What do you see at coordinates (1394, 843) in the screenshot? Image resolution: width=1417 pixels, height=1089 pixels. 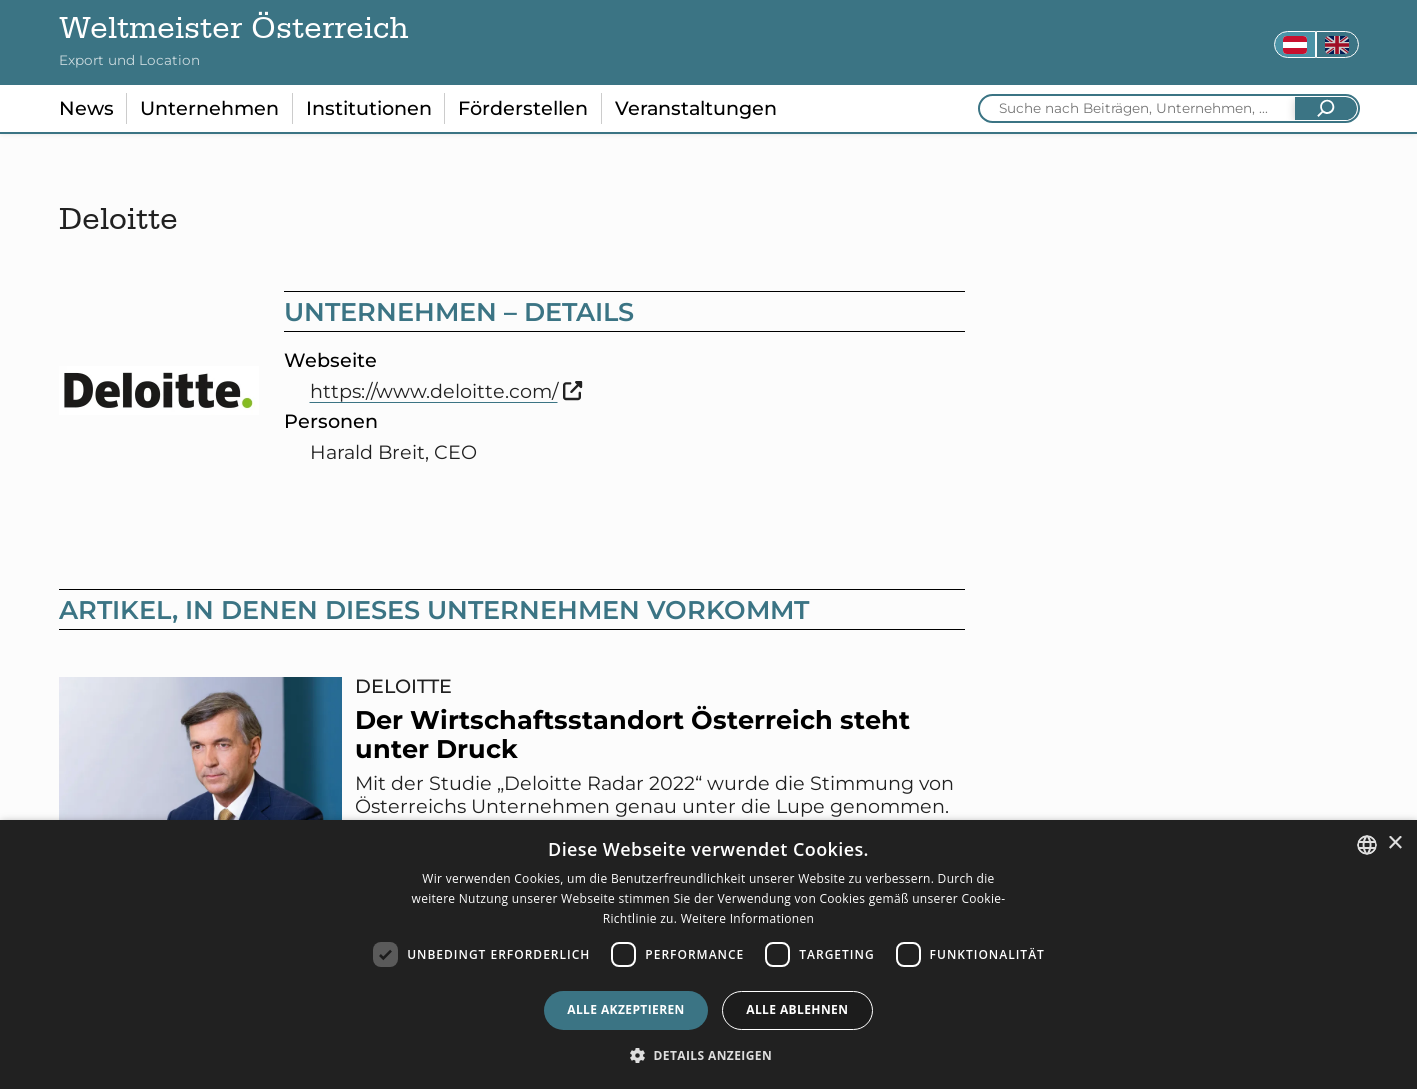 I see `× [button]` at bounding box center [1394, 843].